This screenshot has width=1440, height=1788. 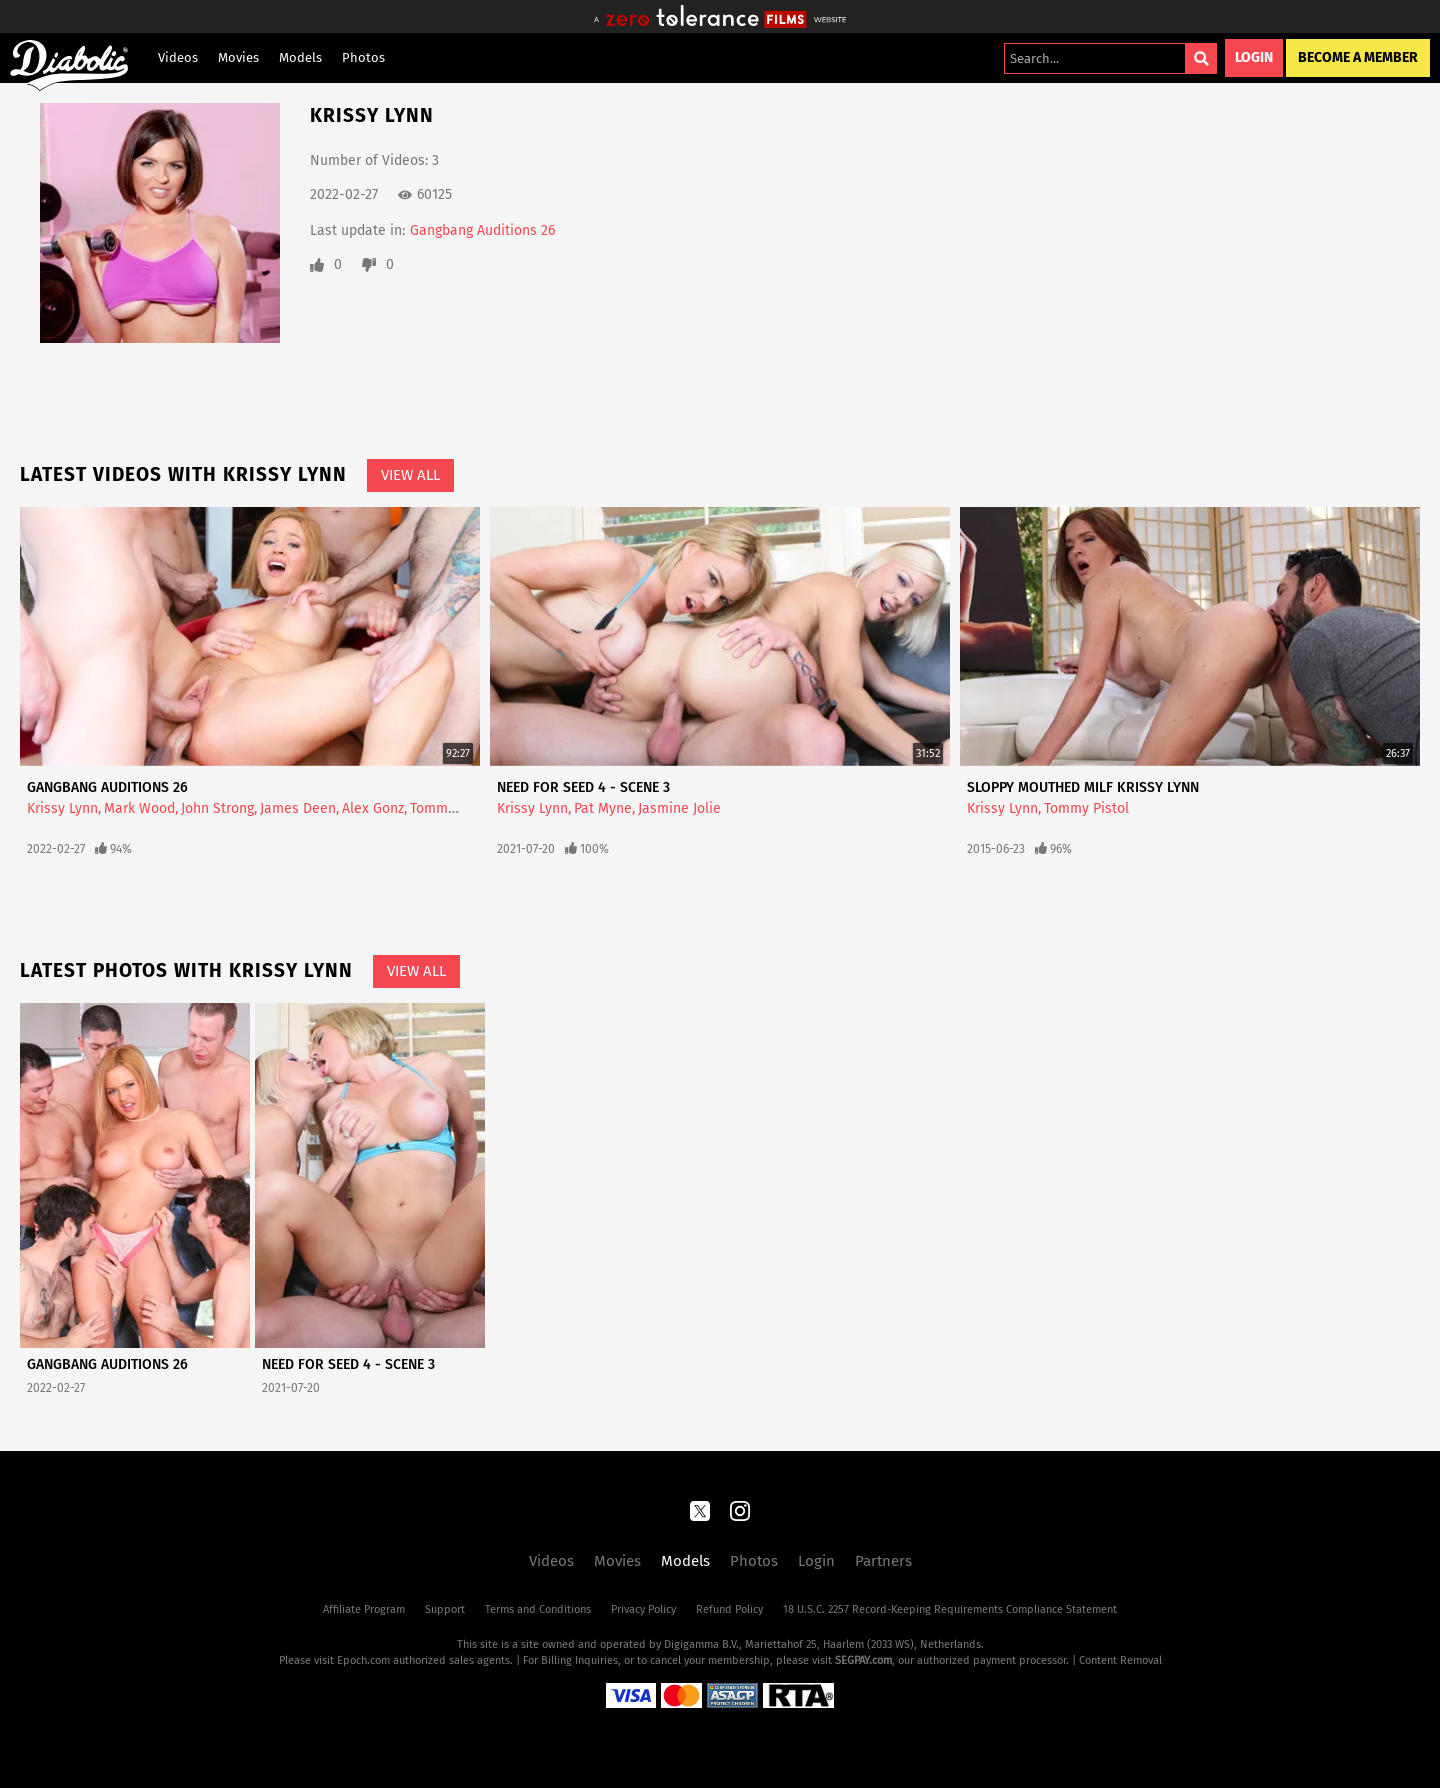 What do you see at coordinates (363, 57) in the screenshot?
I see `Photos` at bounding box center [363, 57].